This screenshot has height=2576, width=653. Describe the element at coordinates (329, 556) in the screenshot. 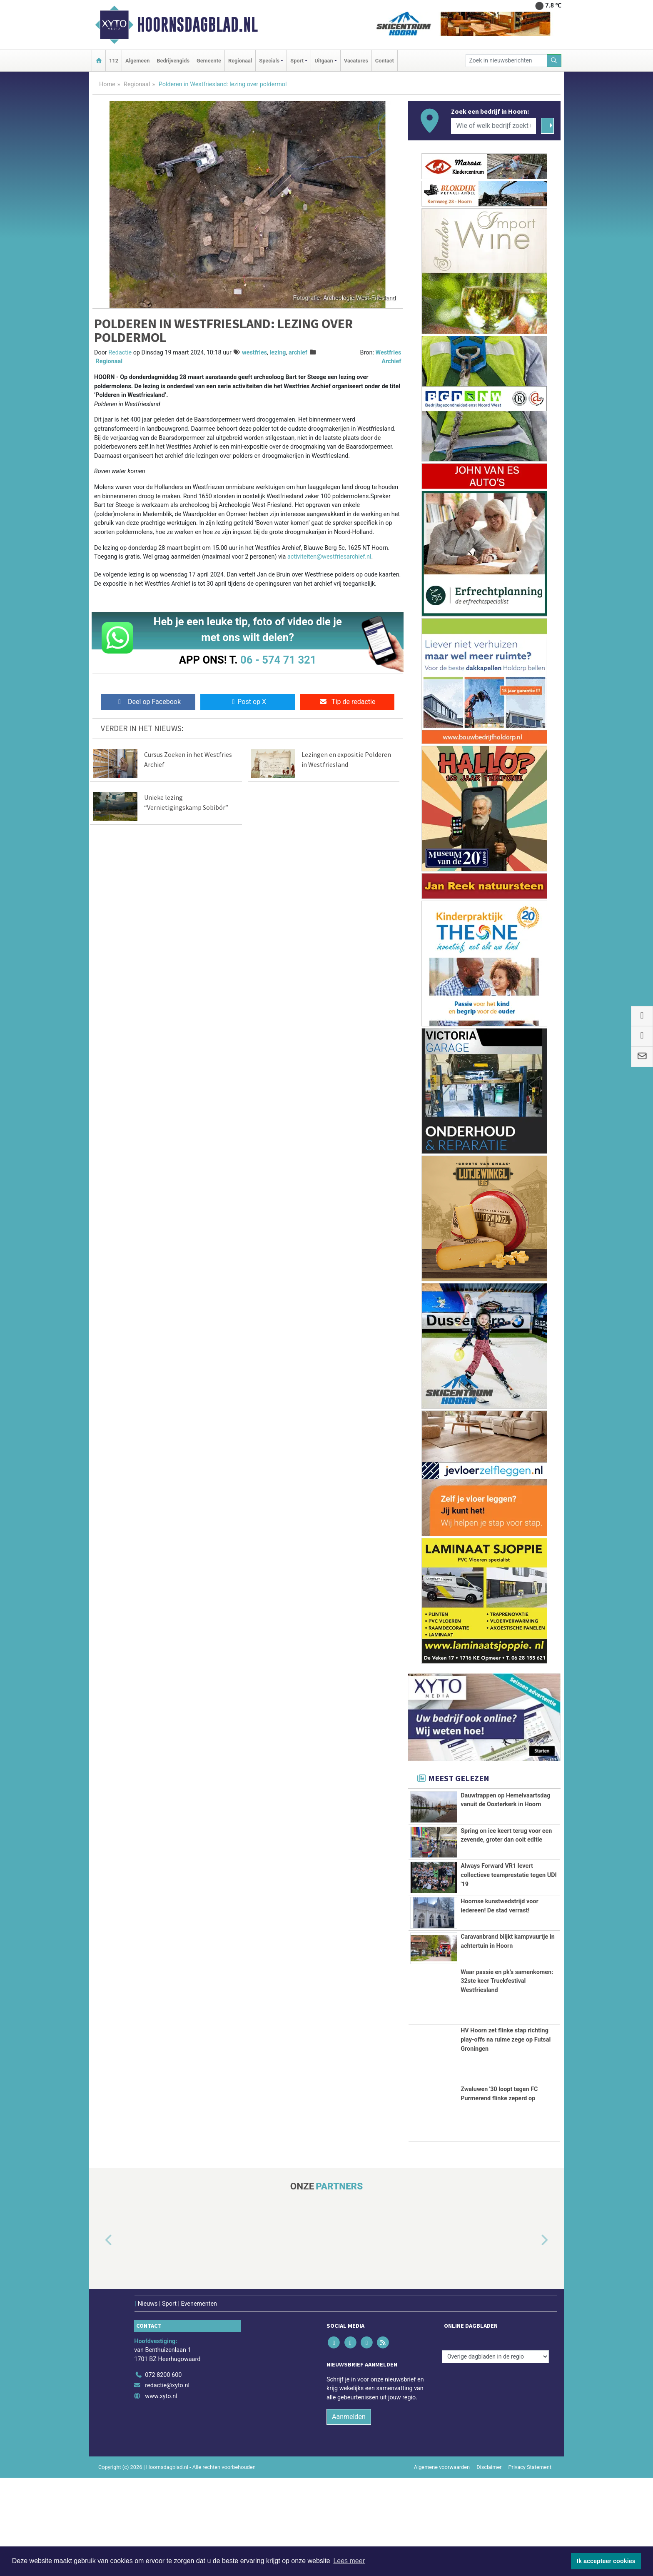

I see `activiteiten@westfriesarchief.nl` at that location.